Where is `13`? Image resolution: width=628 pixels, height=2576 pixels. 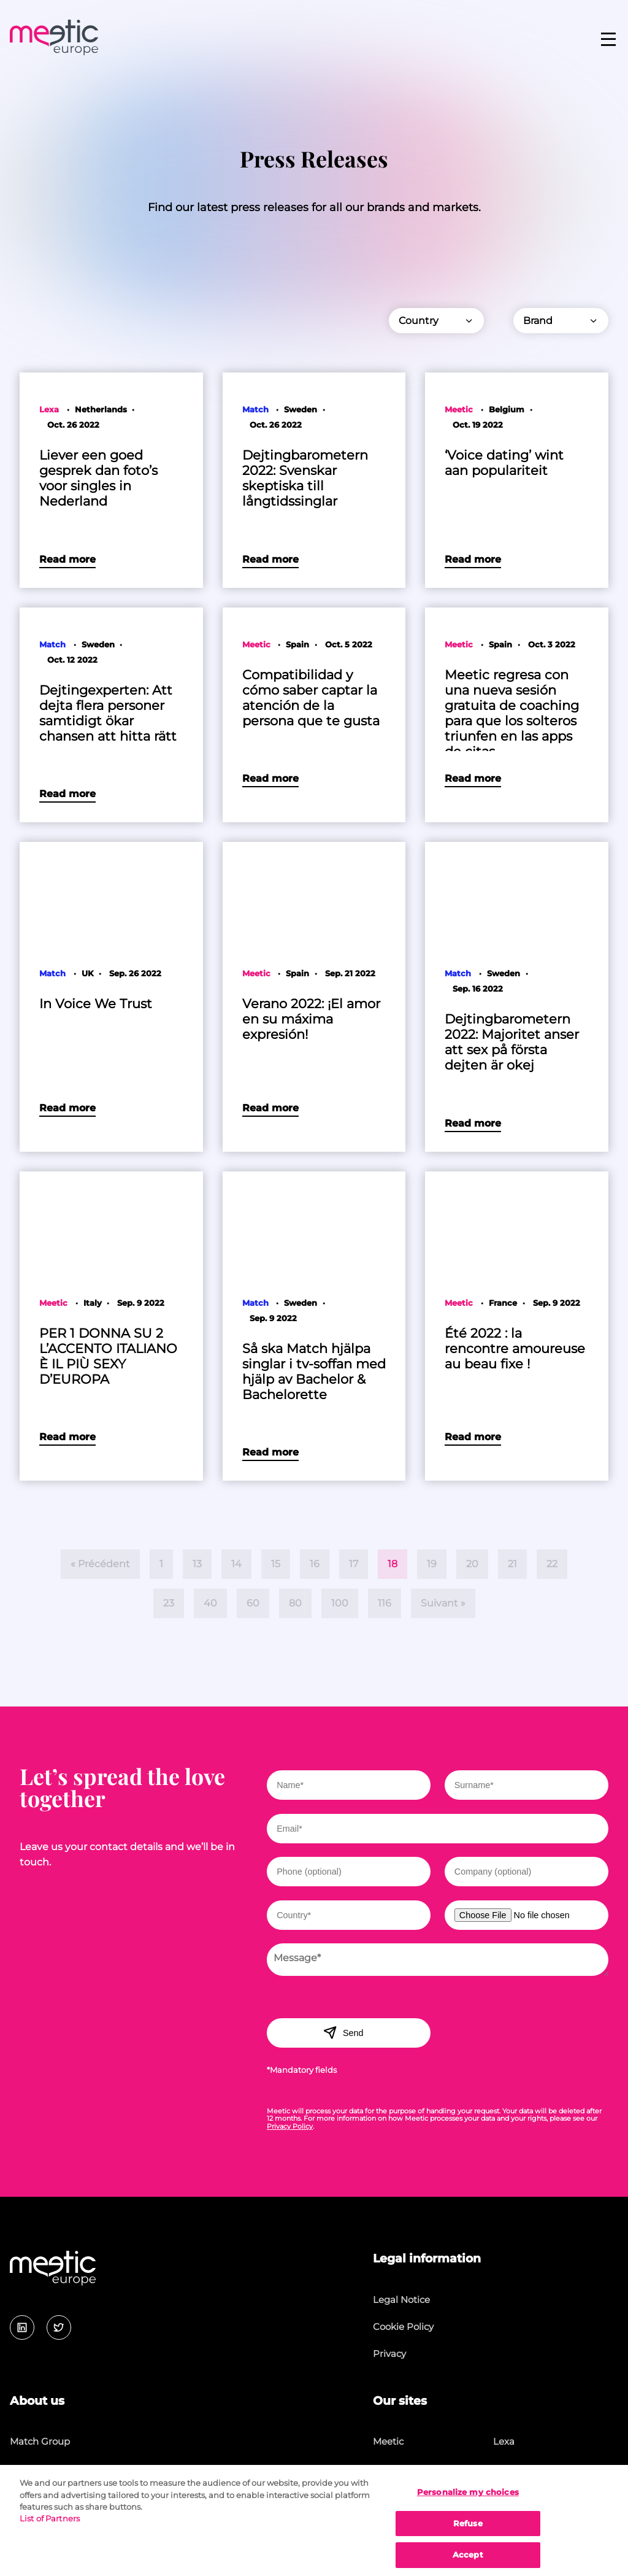 13 is located at coordinates (197, 1564).